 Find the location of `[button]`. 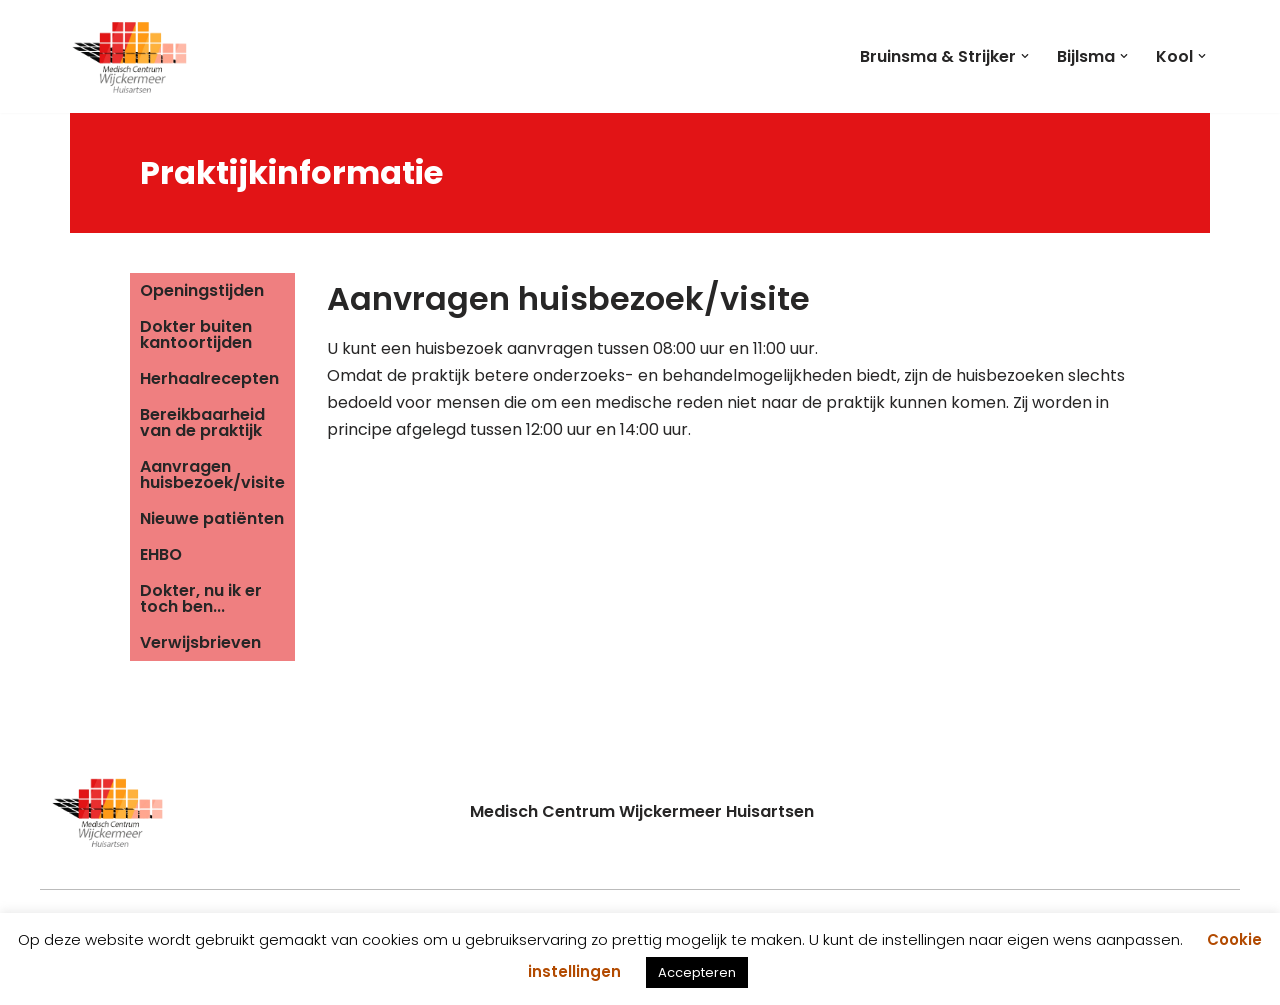

[button] is located at coordinates (1025, 56).